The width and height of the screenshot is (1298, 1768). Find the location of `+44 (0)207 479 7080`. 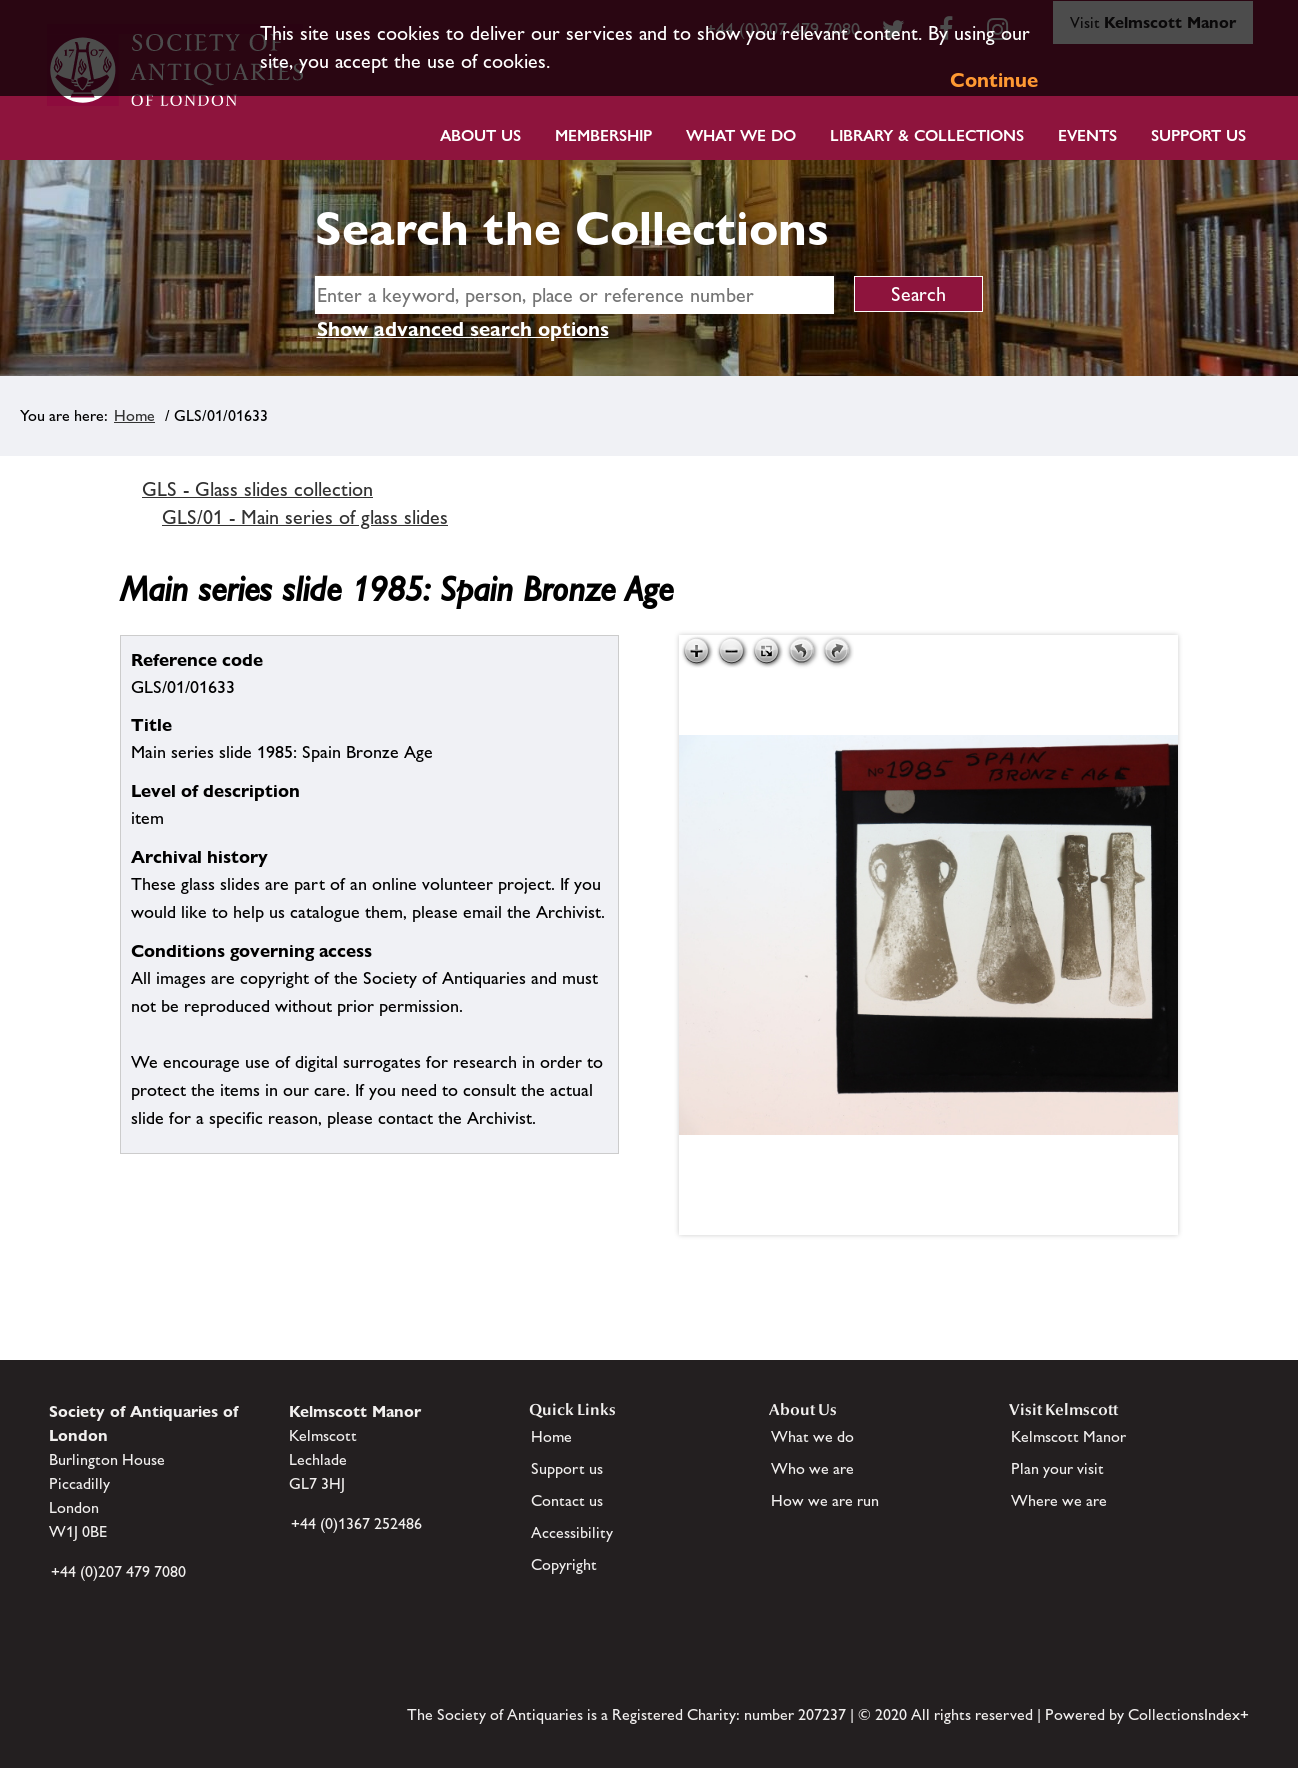

+44 (0)207 479 7080 is located at coordinates (118, 1571).